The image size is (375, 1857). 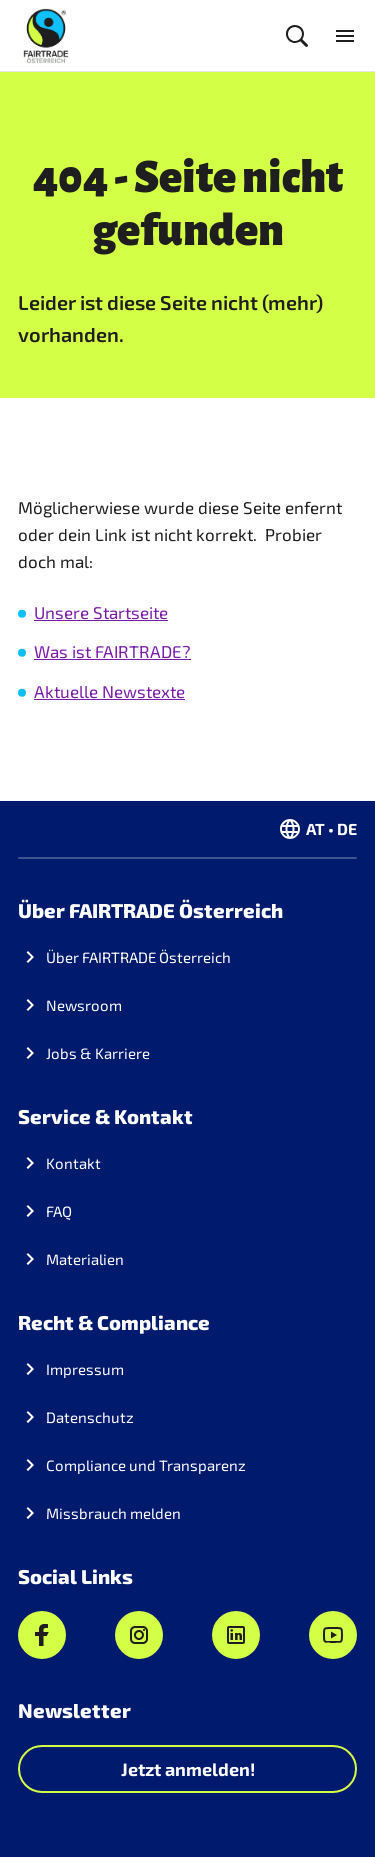 What do you see at coordinates (59, 1211) in the screenshot?
I see `FAQ` at bounding box center [59, 1211].